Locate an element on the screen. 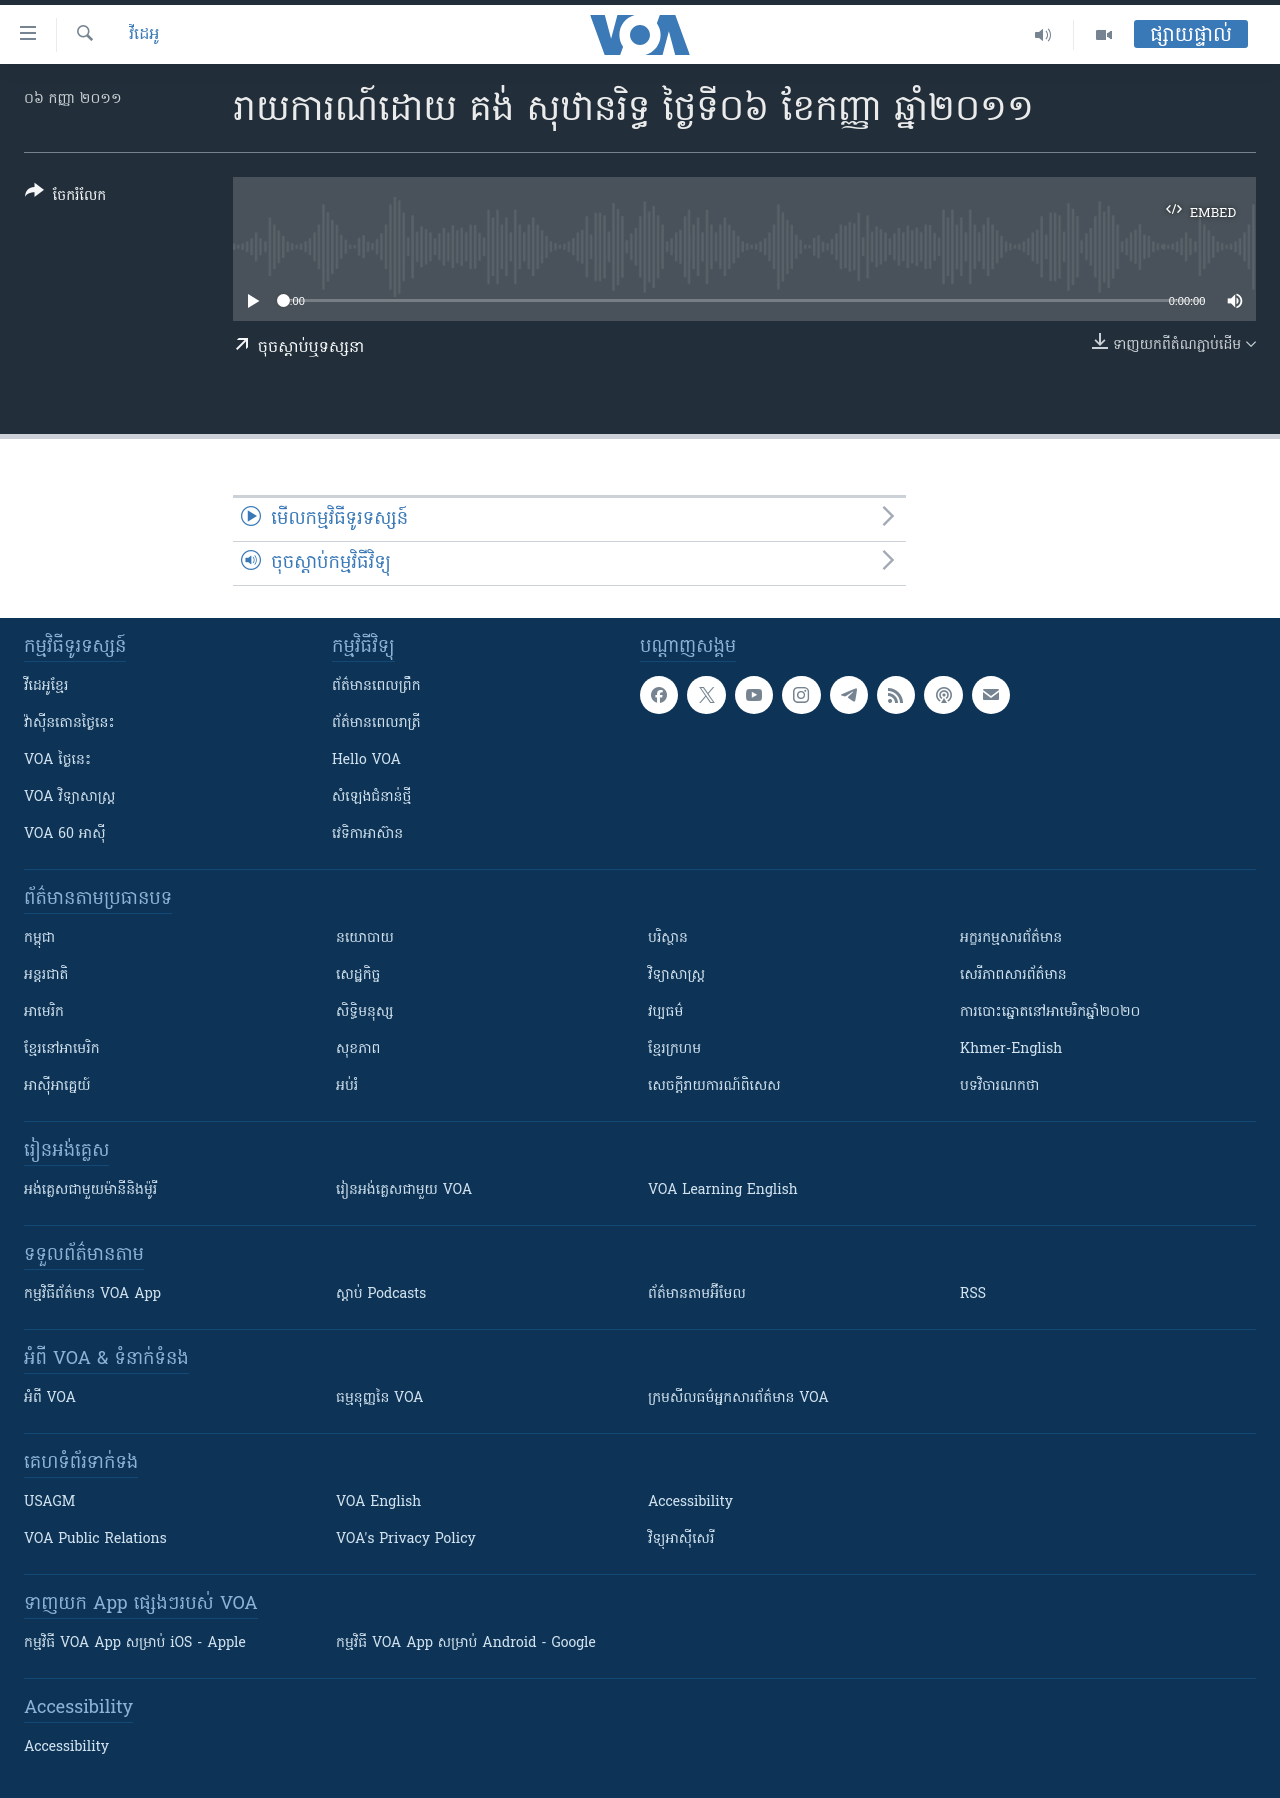  អក្ខរកម្មសារព័ត៌មាន is located at coordinates (1011, 938).